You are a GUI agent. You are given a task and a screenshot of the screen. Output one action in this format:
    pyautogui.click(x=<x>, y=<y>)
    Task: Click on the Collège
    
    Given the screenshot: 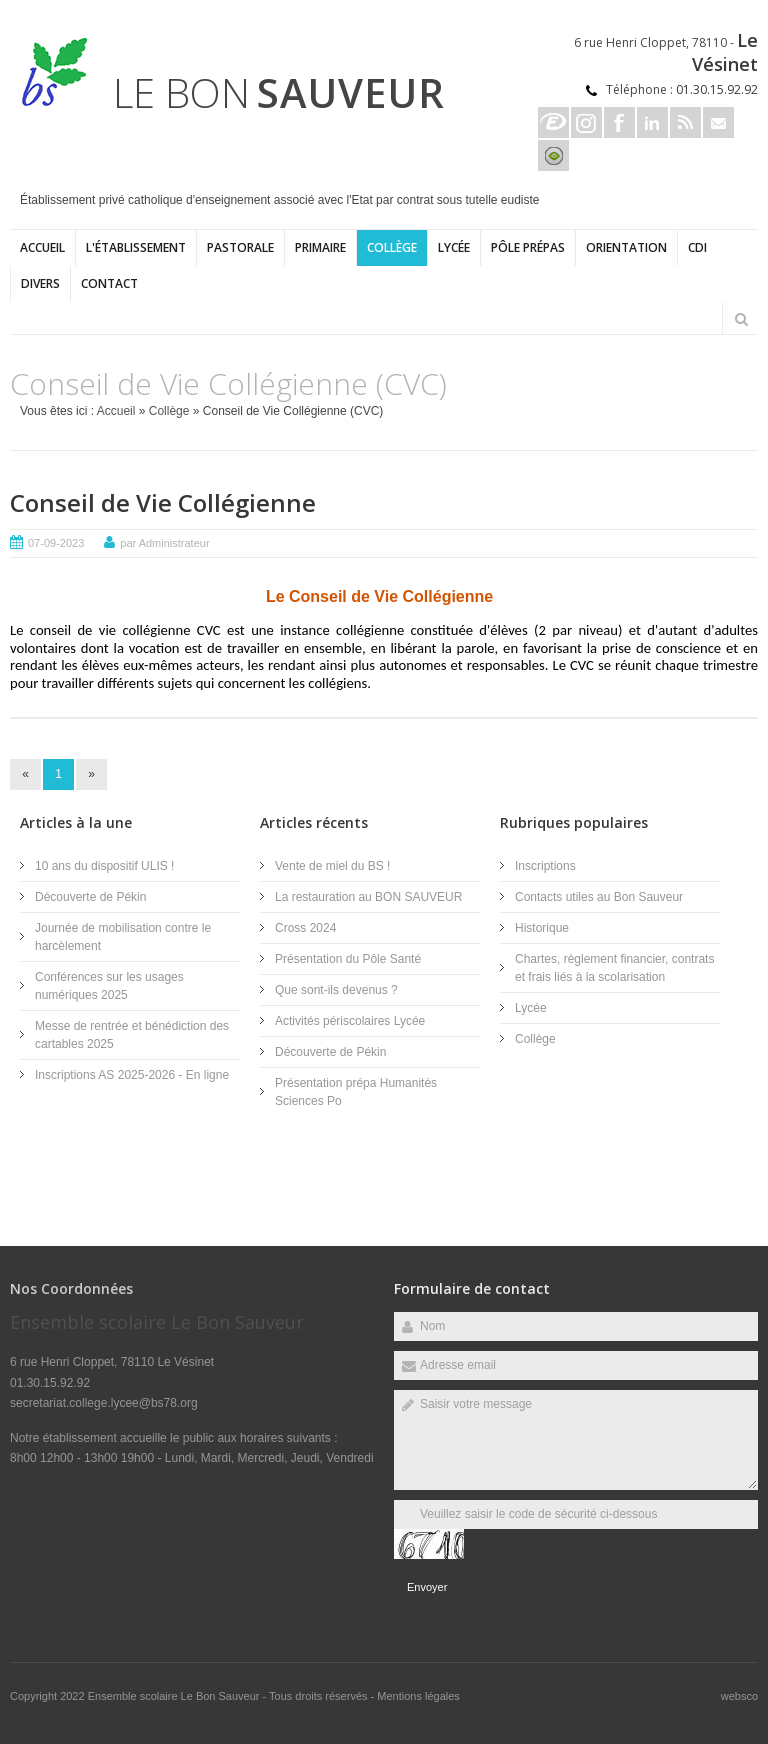 What is the action you would take?
    pyautogui.click(x=392, y=247)
    